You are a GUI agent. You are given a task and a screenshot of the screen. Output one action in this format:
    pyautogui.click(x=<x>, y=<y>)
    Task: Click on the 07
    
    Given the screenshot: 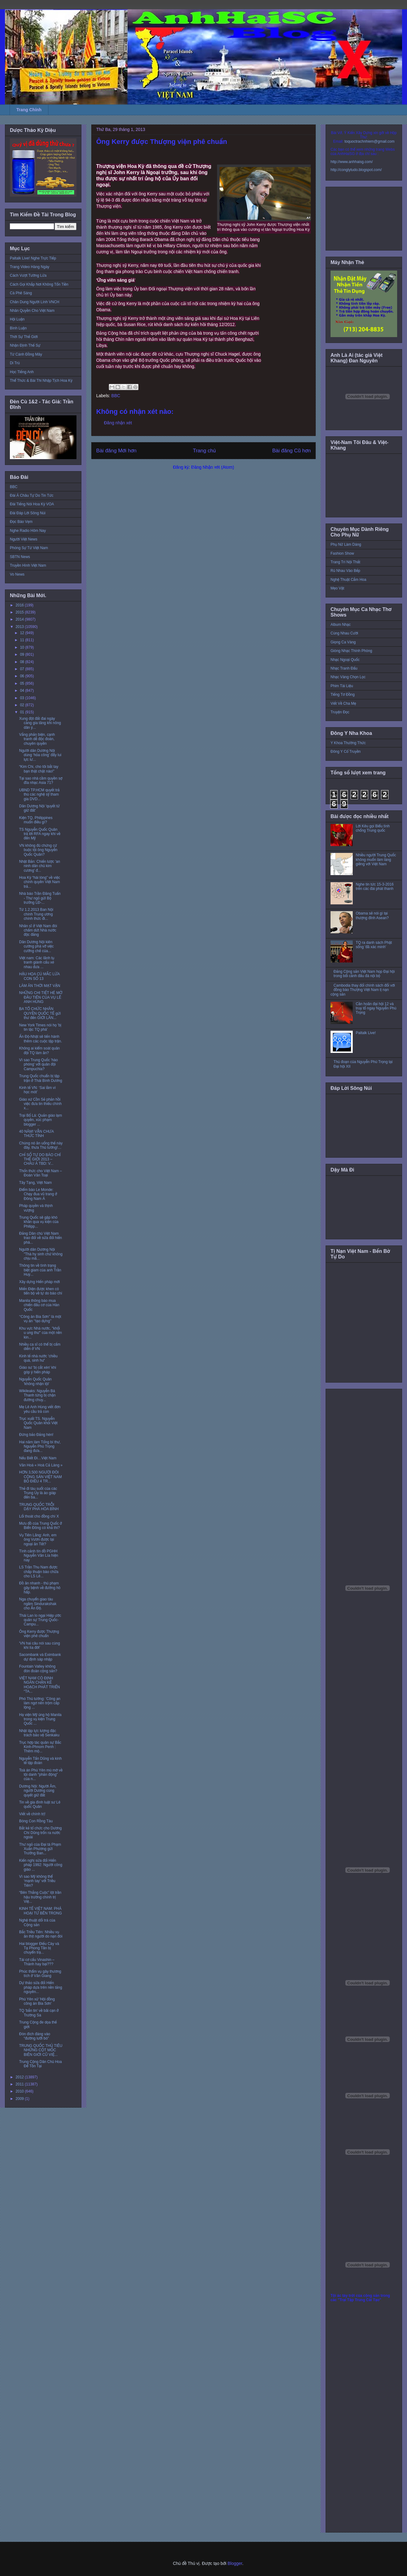 What is the action you would take?
    pyautogui.click(x=22, y=669)
    